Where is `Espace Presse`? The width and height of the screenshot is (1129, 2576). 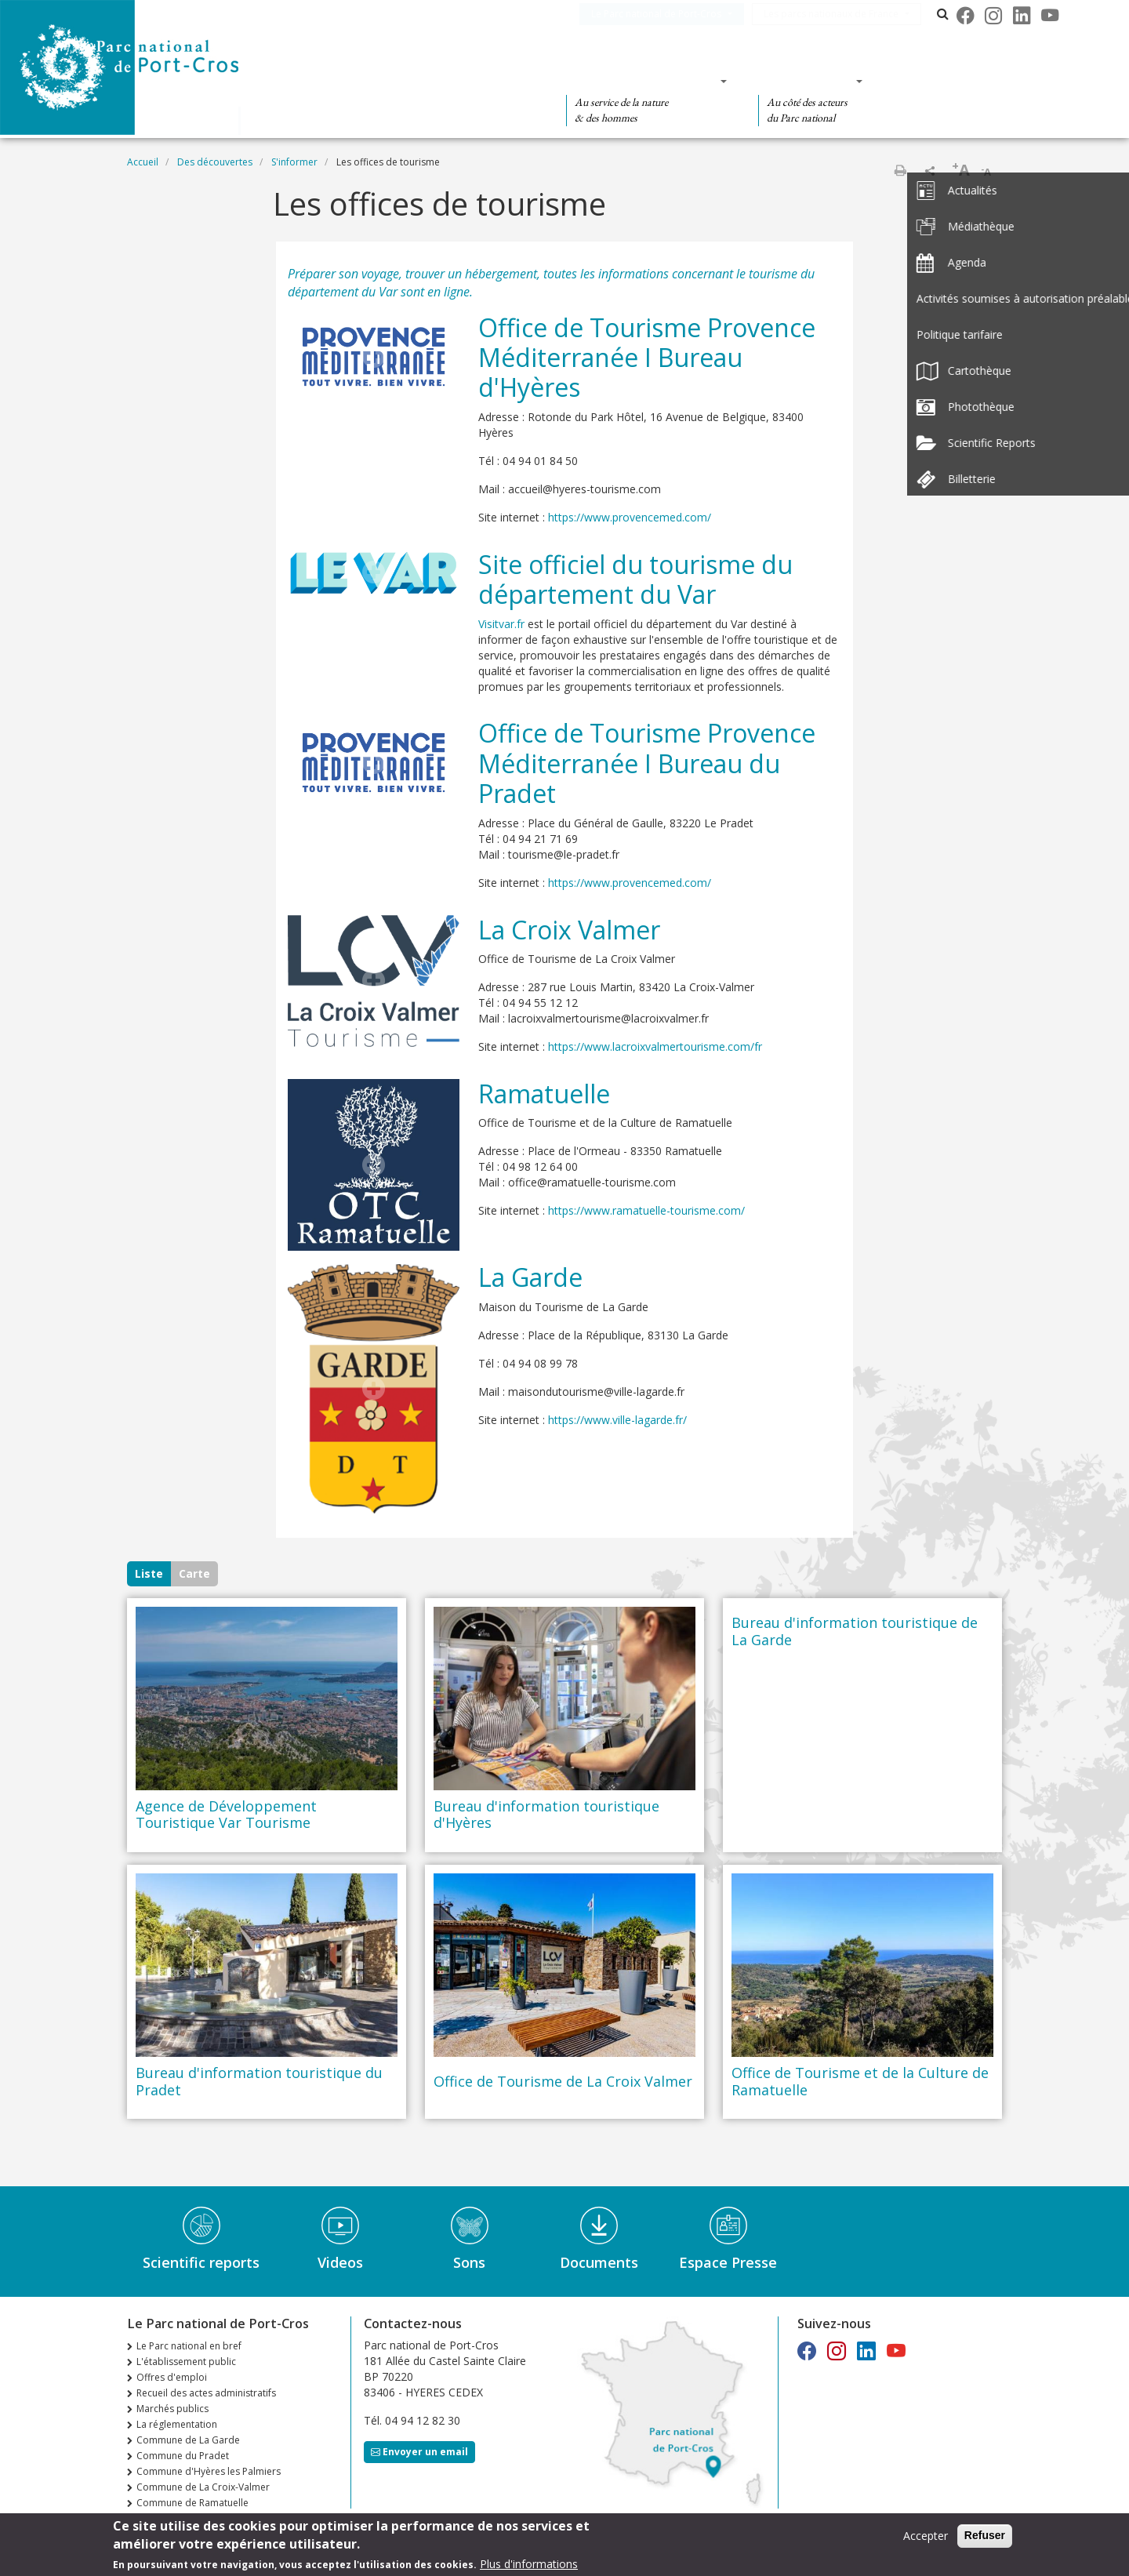 Espace Presse is located at coordinates (728, 2262).